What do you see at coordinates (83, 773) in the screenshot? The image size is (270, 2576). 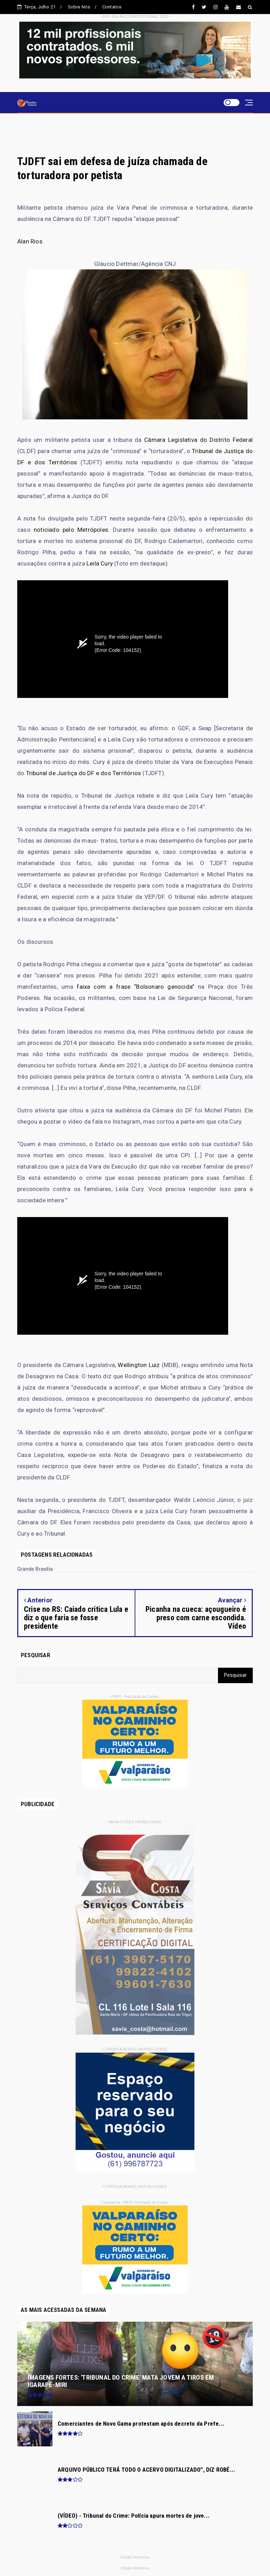 I see `Tribunal de Justiça do DF e dos Territórios` at bounding box center [83, 773].